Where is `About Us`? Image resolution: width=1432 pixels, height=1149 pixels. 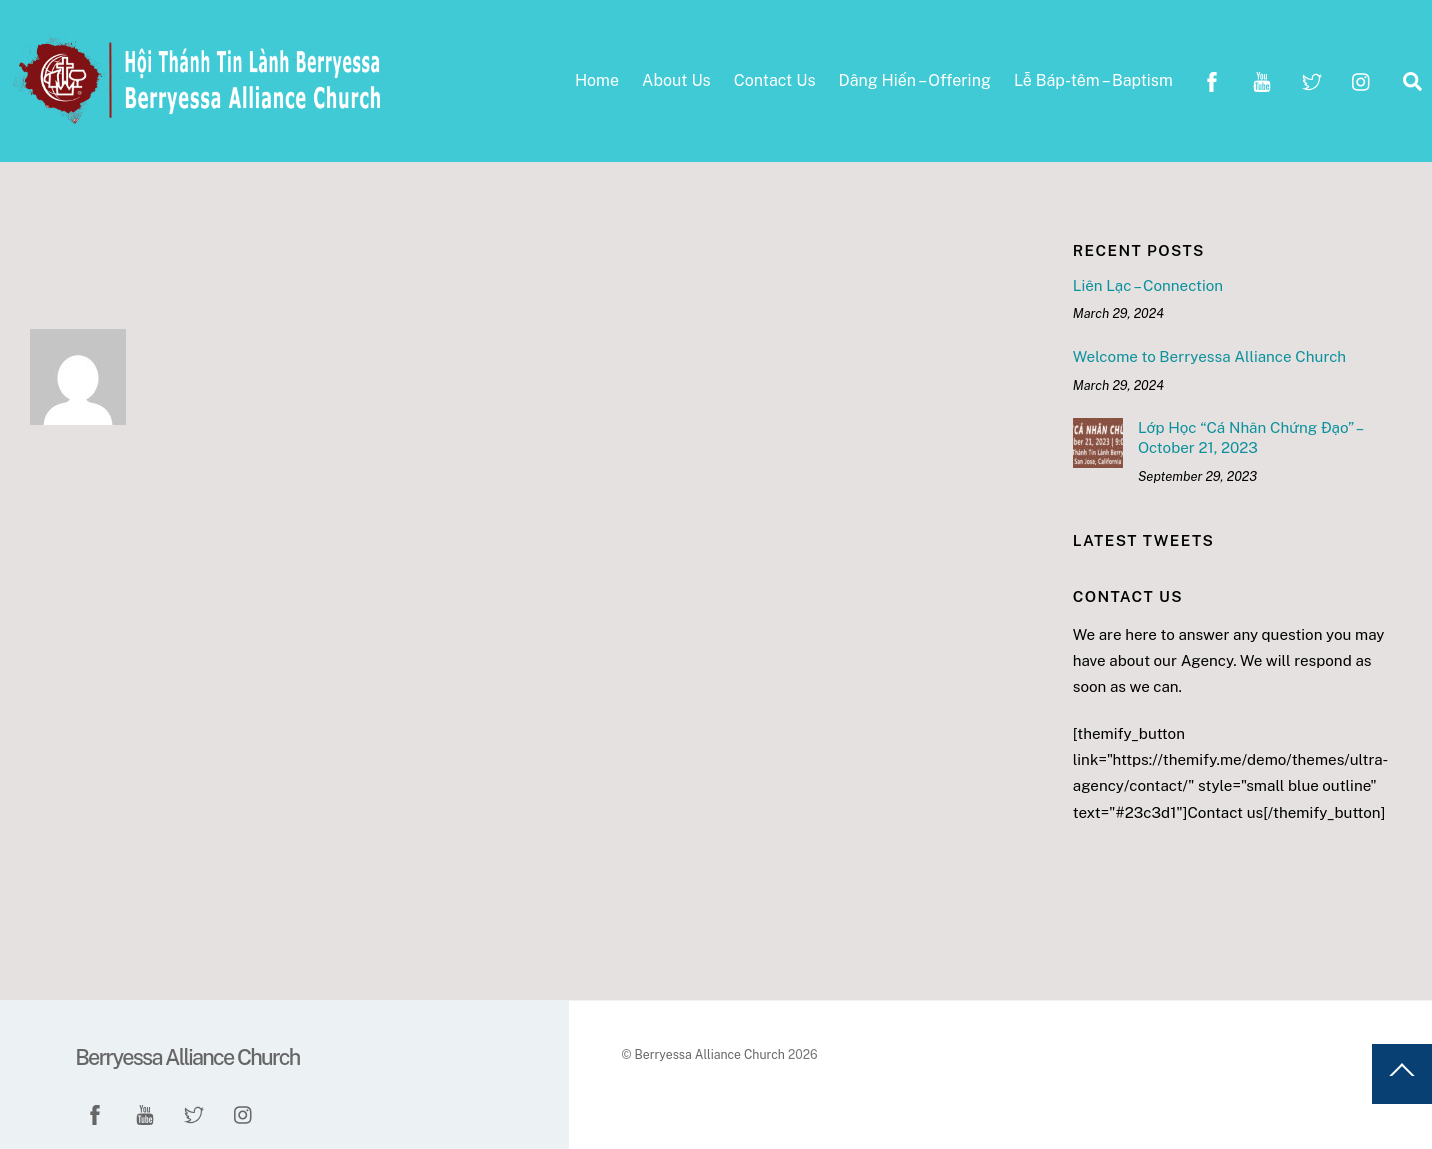
About Us is located at coordinates (676, 80).